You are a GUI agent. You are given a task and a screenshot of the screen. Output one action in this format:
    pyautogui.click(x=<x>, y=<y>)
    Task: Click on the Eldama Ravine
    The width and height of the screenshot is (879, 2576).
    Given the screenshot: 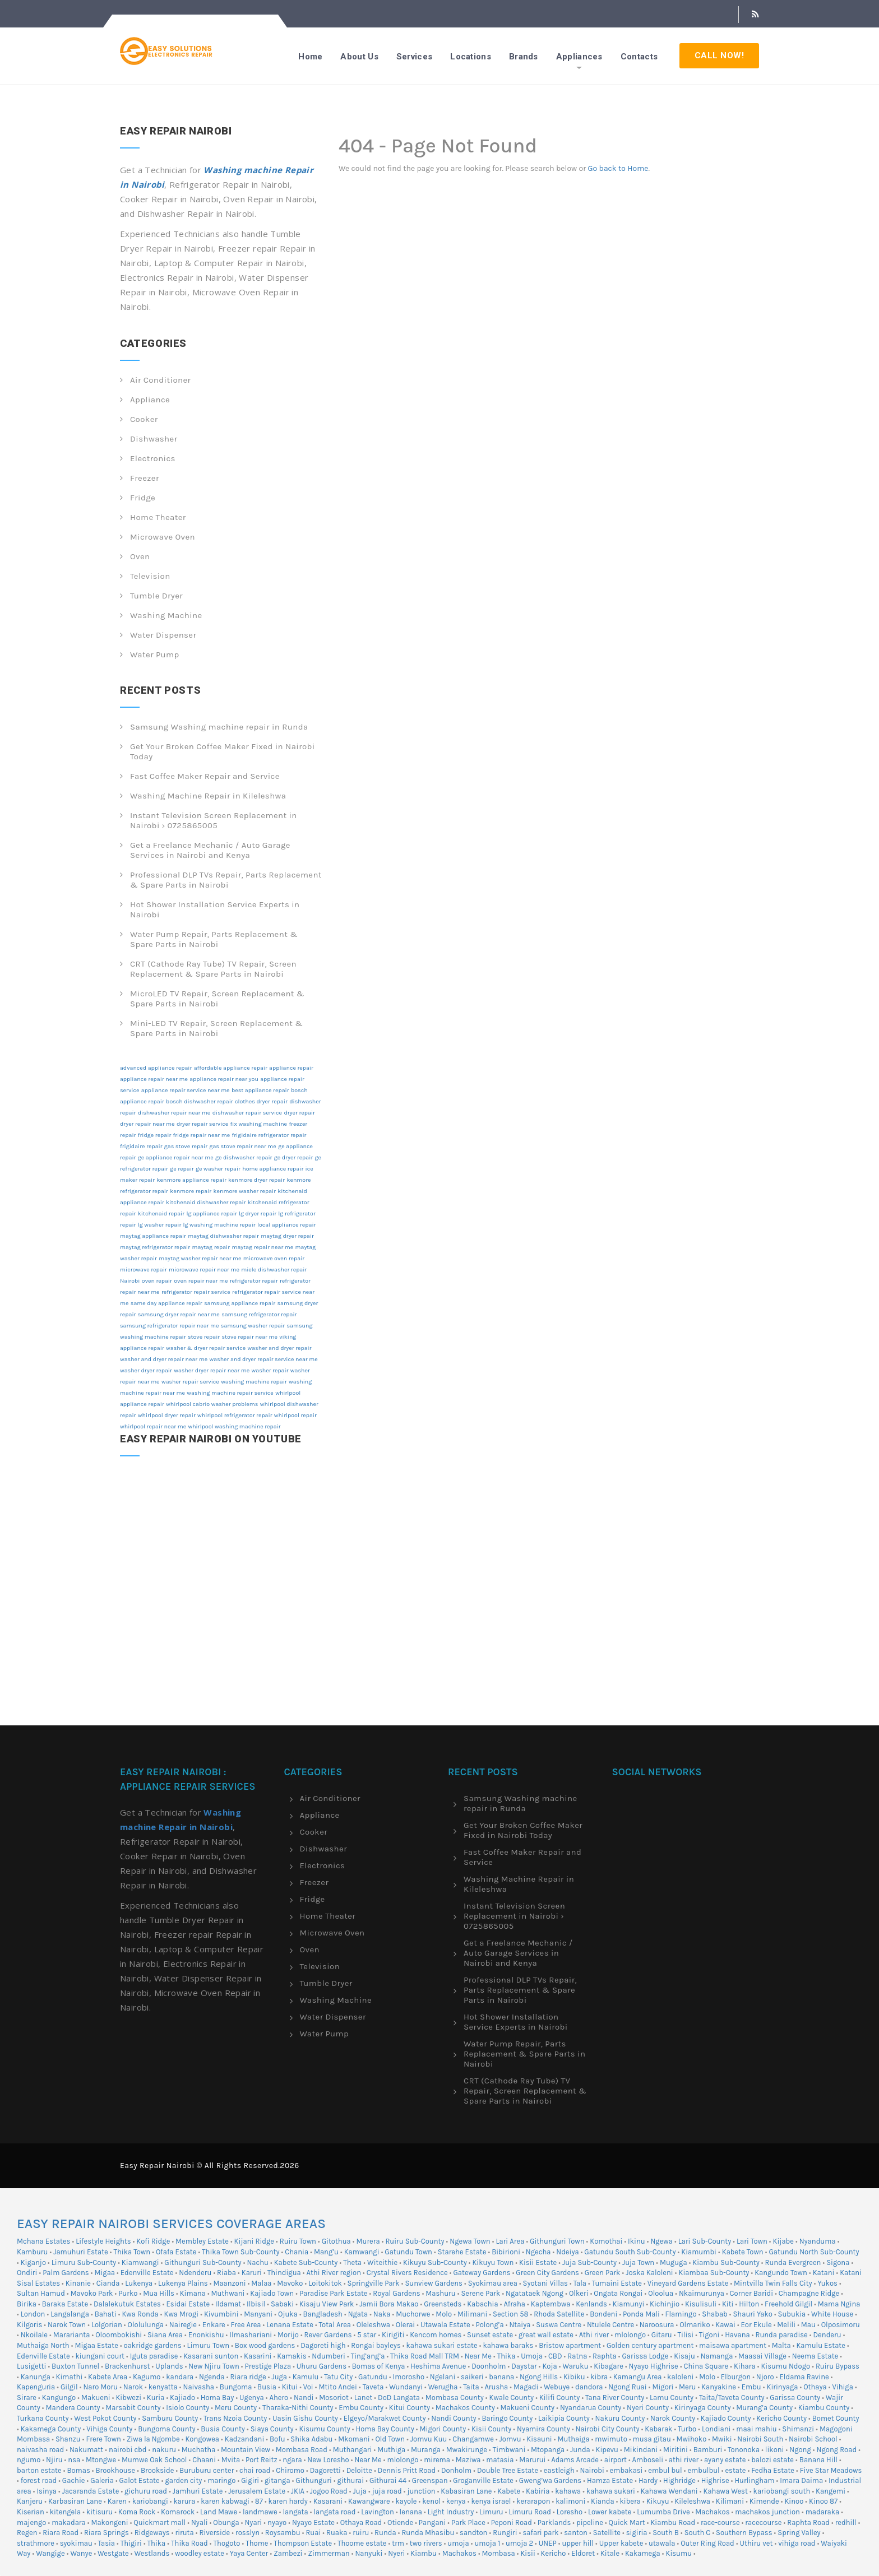 What is the action you would take?
    pyautogui.click(x=804, y=2377)
    